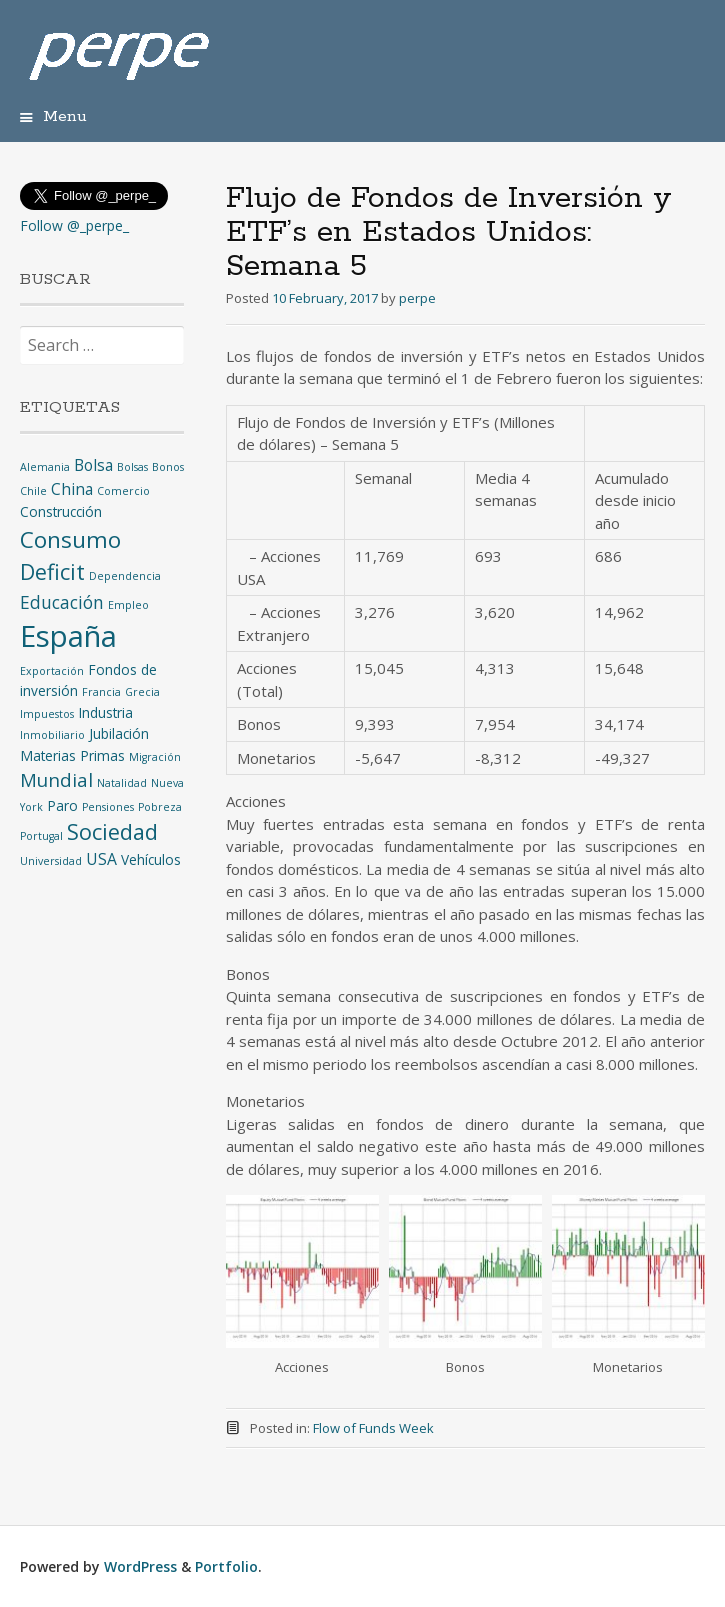  Describe the element at coordinates (142, 692) in the screenshot. I see `Grecia [Grecia (1 item)]` at that location.